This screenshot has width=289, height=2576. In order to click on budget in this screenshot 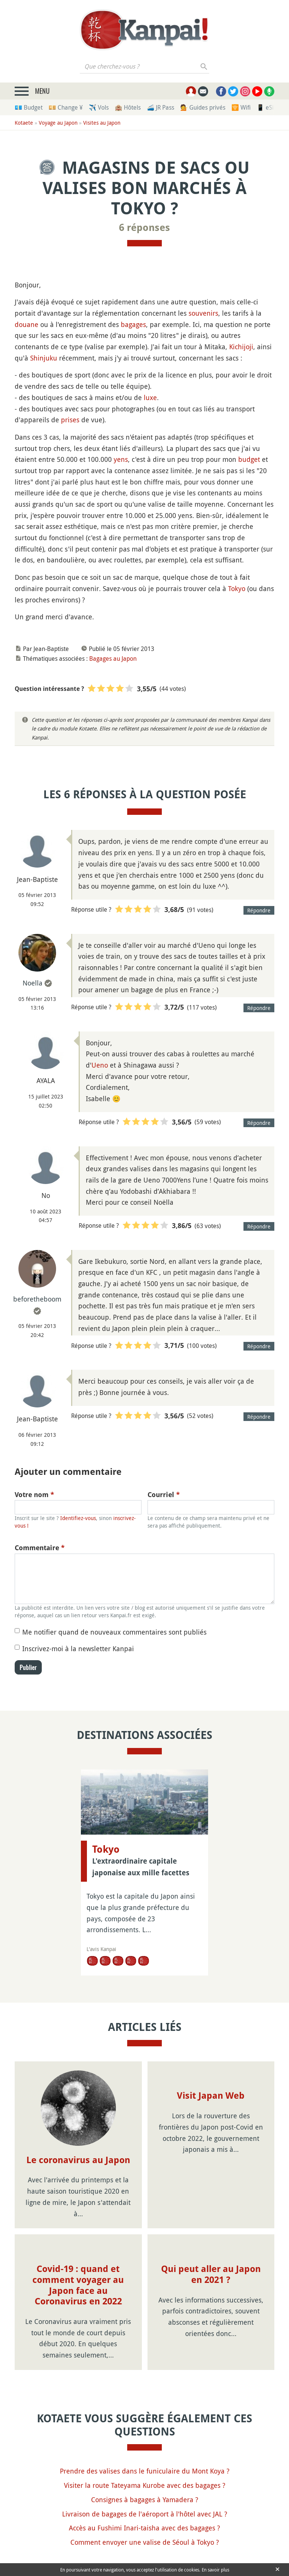, I will do `click(249, 459)`.